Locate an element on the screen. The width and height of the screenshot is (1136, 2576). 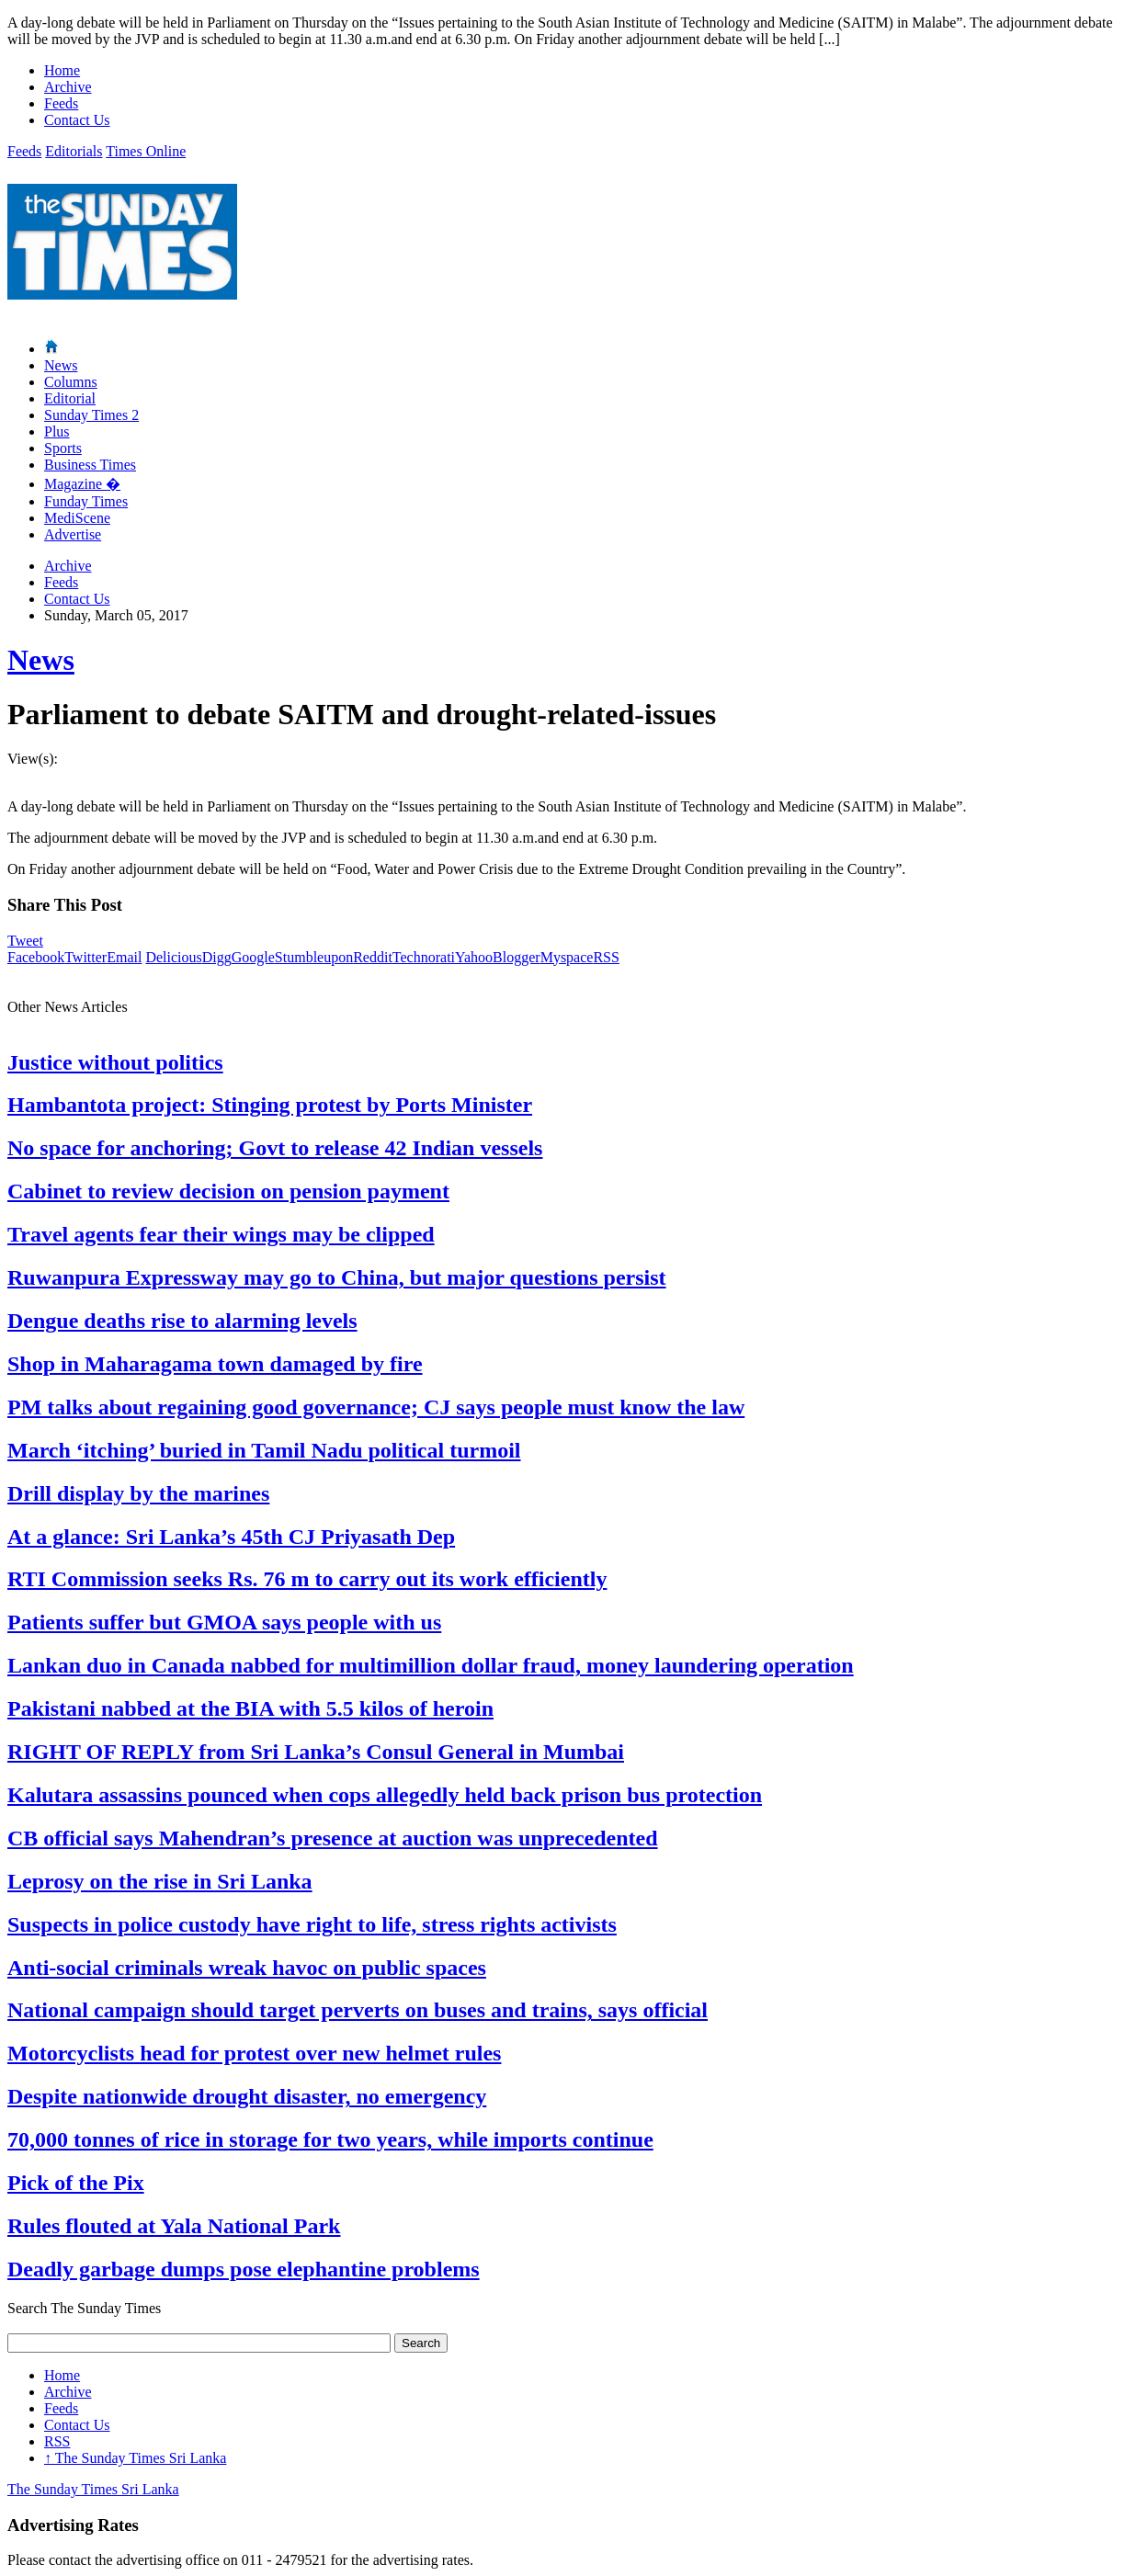
Business Times is located at coordinates (90, 464).